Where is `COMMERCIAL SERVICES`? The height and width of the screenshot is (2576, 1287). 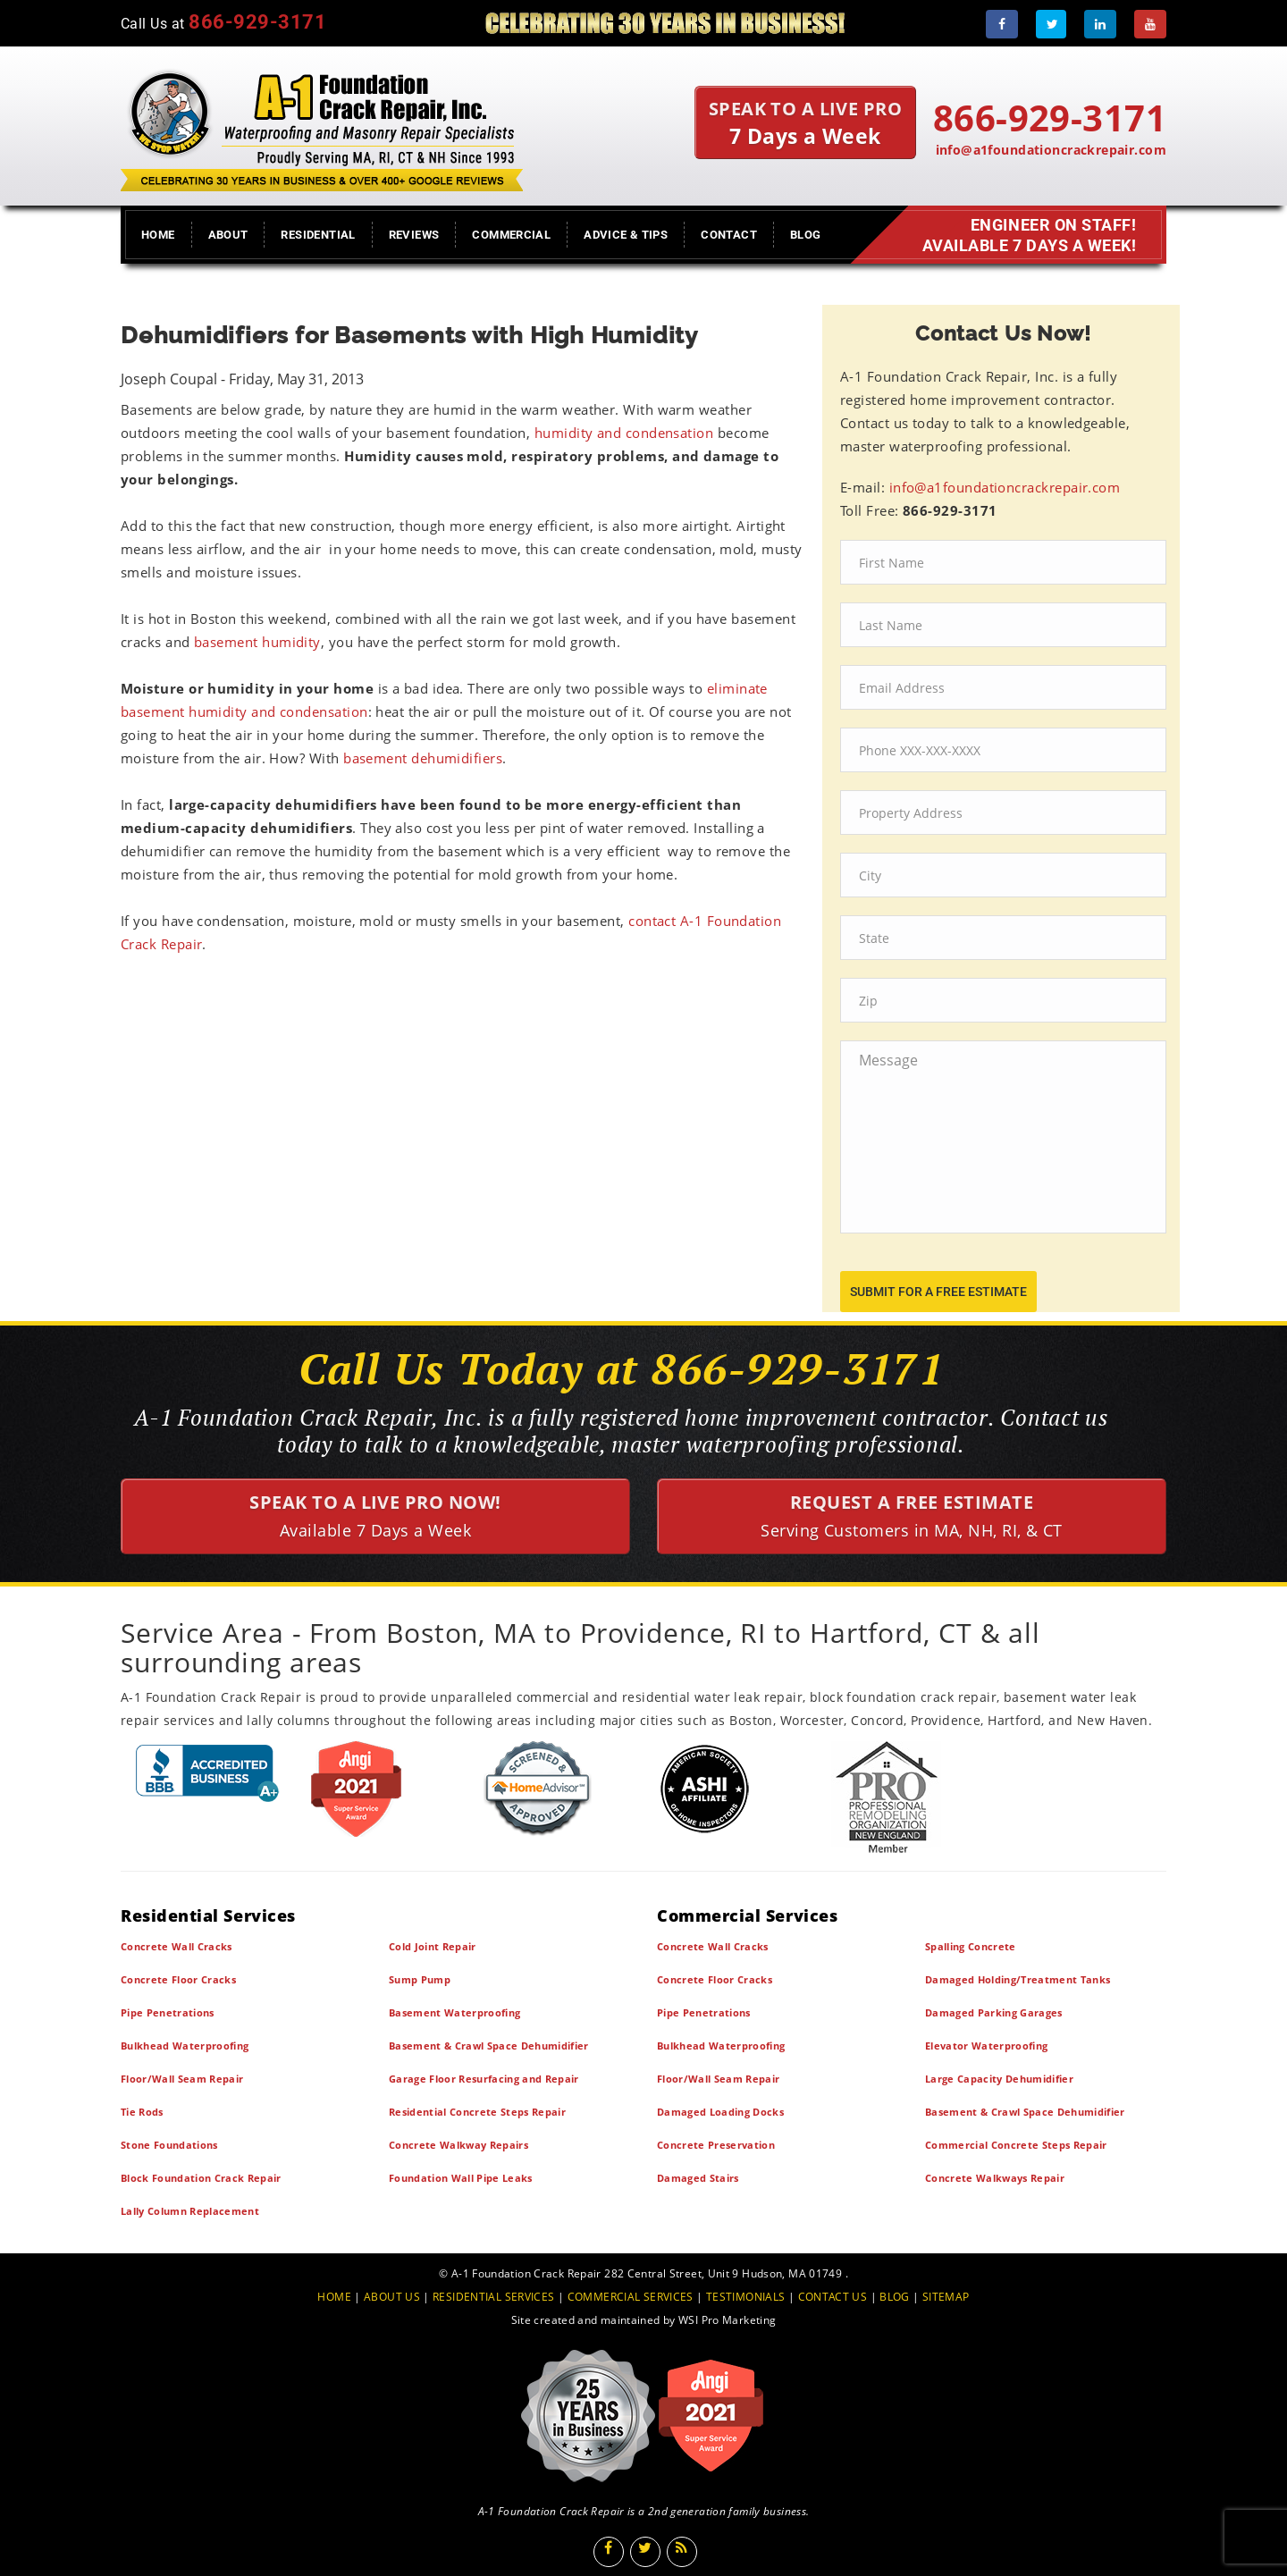
COMMERCIAL SERVICES is located at coordinates (631, 2296).